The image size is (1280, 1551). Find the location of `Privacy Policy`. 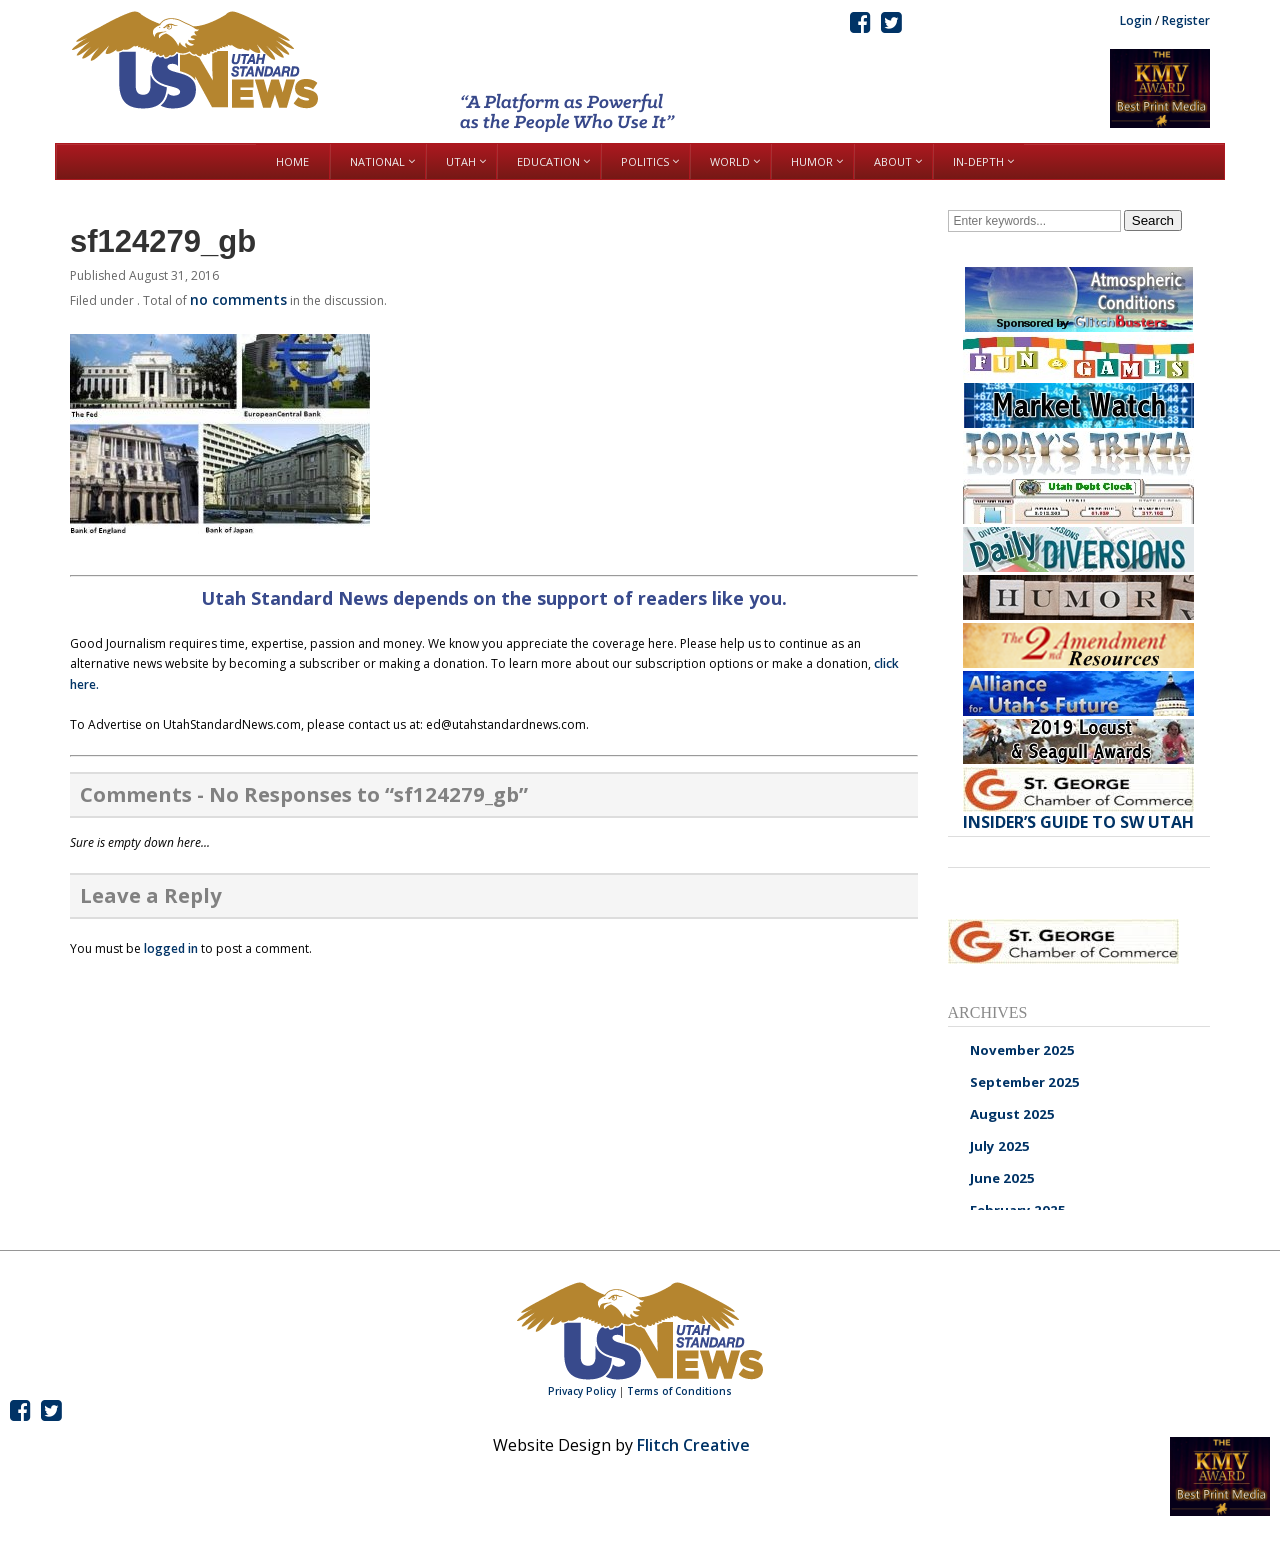

Privacy Policy is located at coordinates (582, 1391).